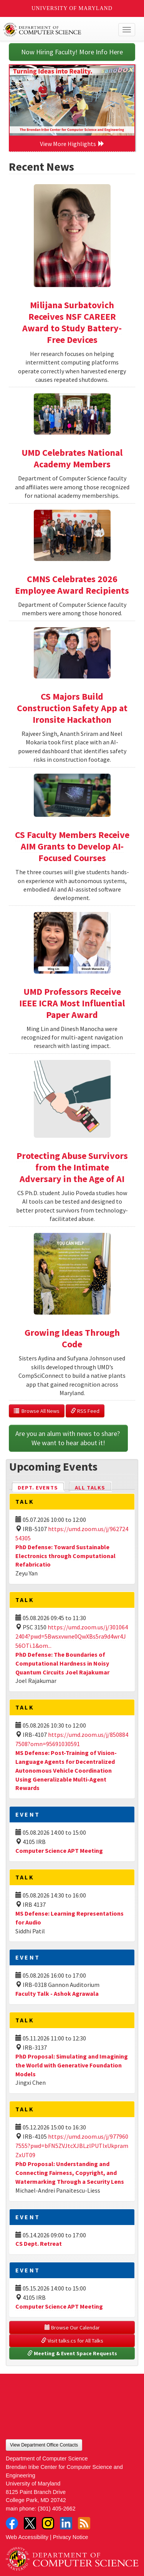 Image resolution: width=144 pixels, height=2576 pixels. What do you see at coordinates (72, 1167) in the screenshot?
I see `Protecting Abuse Survivors from the Intimate Adversary in the Age of AI` at bounding box center [72, 1167].